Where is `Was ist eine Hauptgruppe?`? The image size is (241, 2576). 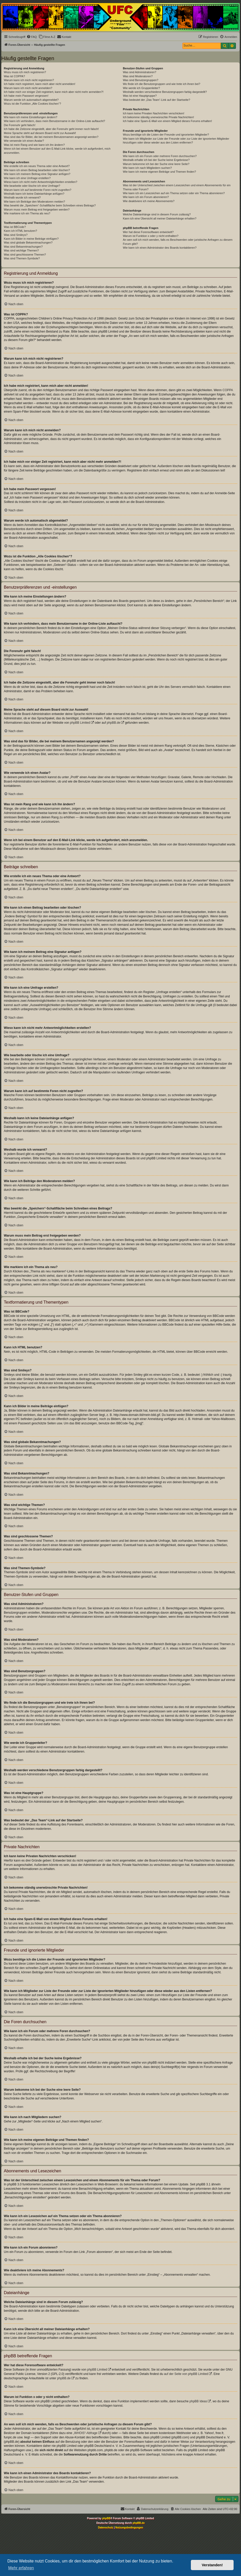
Was ist eine Hauptgruppe? is located at coordinates (140, 95).